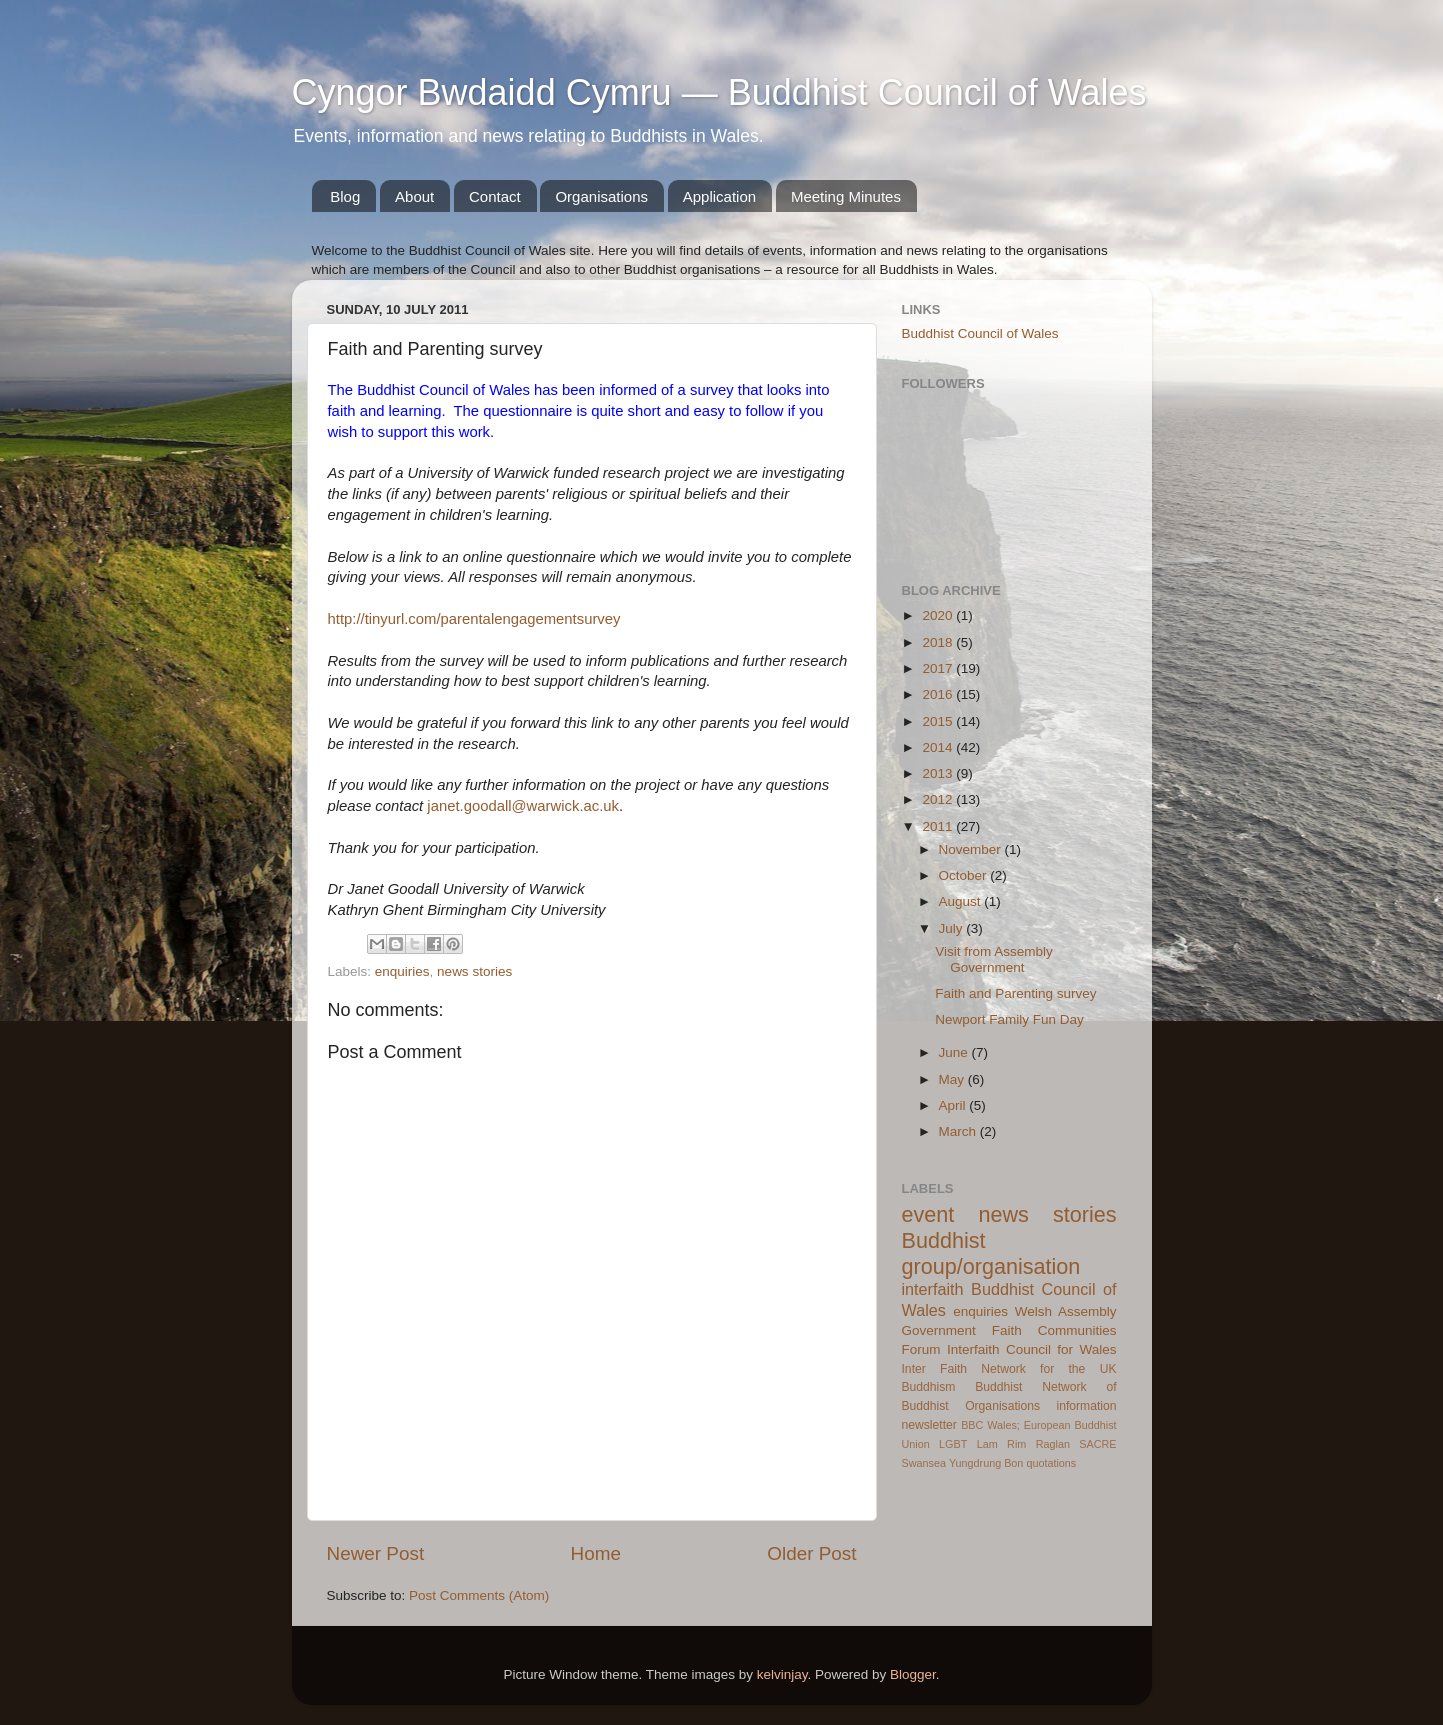  Describe the element at coordinates (929, 1387) in the screenshot. I see `Buddhism` at that location.